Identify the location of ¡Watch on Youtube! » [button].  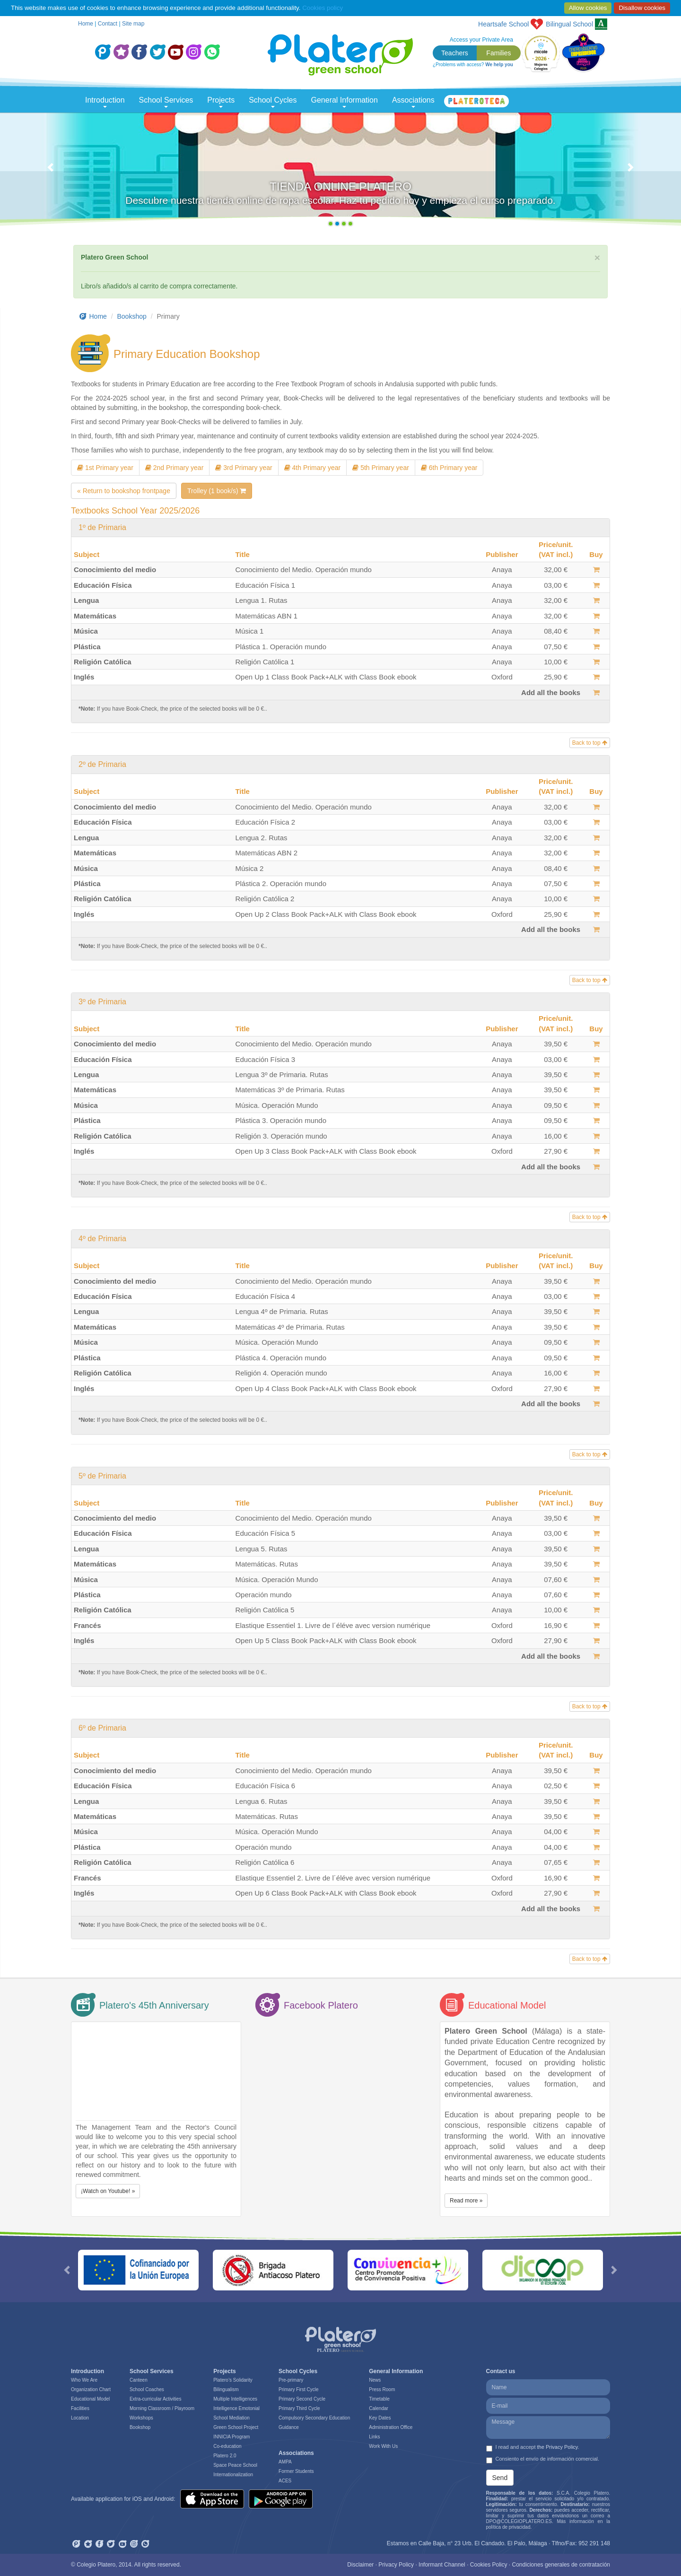
(108, 2191).